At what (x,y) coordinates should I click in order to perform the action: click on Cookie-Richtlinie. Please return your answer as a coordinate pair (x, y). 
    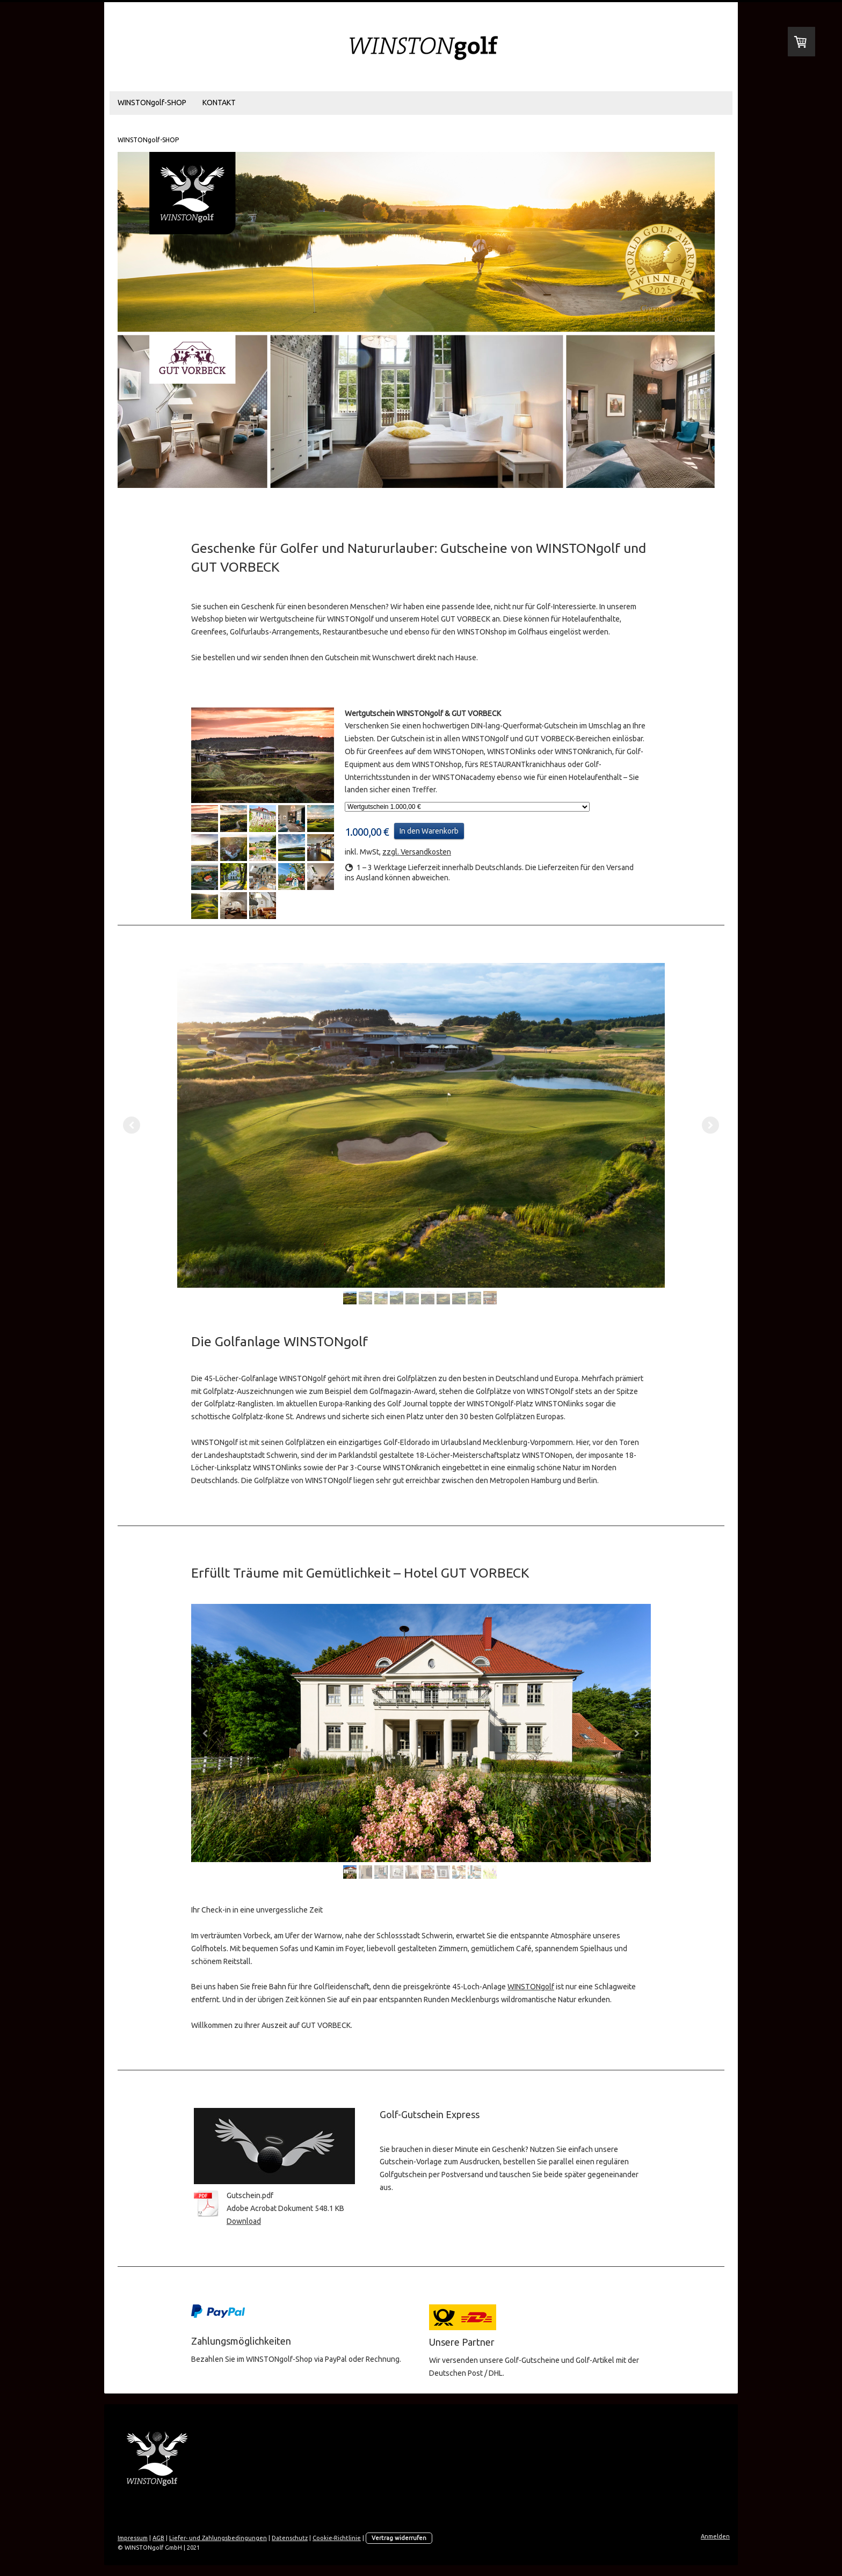
    Looking at the image, I should click on (337, 2538).